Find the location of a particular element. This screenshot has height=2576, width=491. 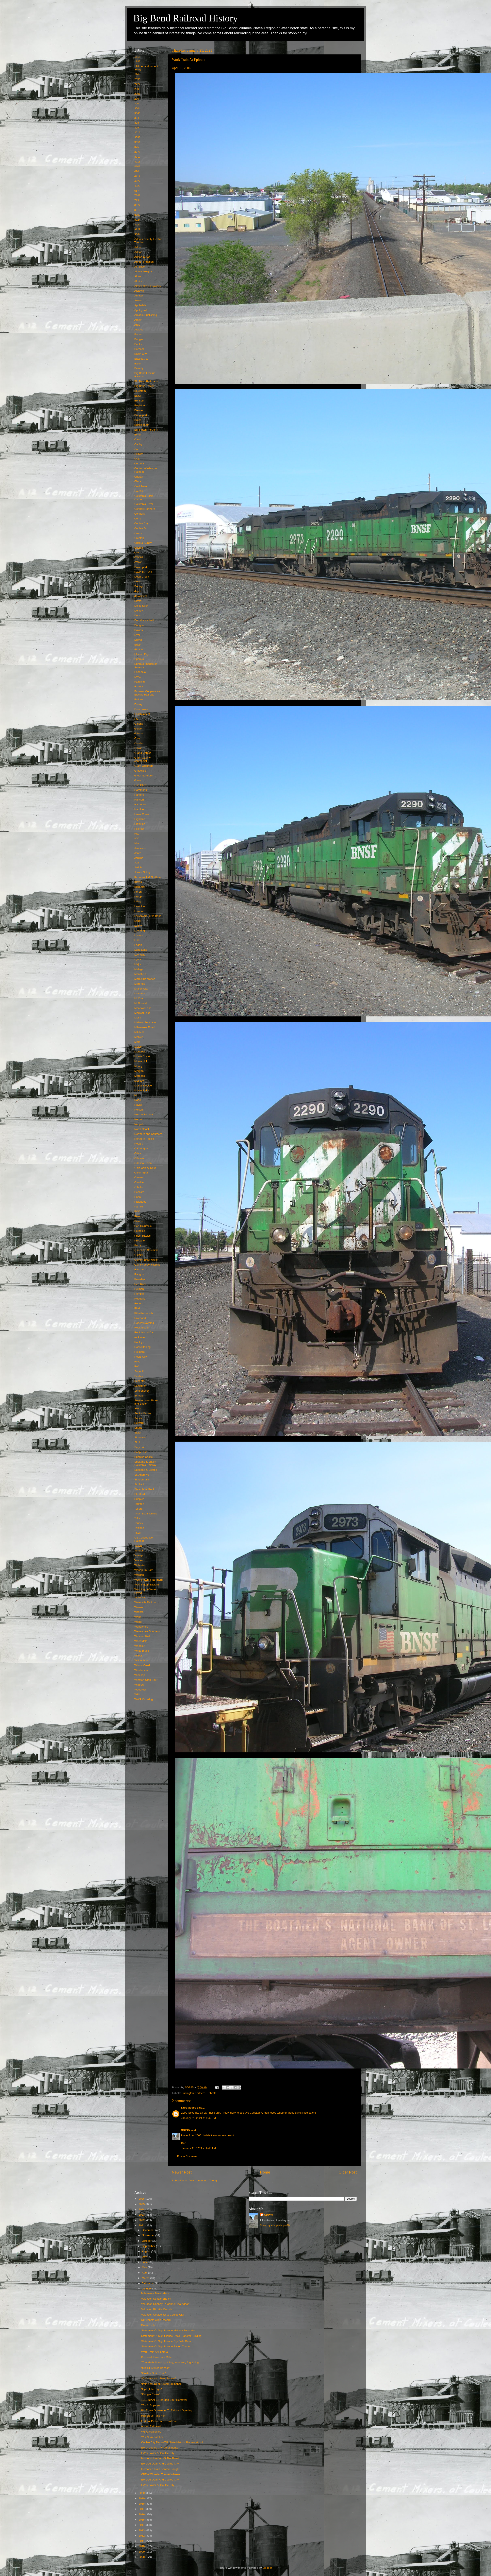

Dream Job is located at coordinates (147, 2325).